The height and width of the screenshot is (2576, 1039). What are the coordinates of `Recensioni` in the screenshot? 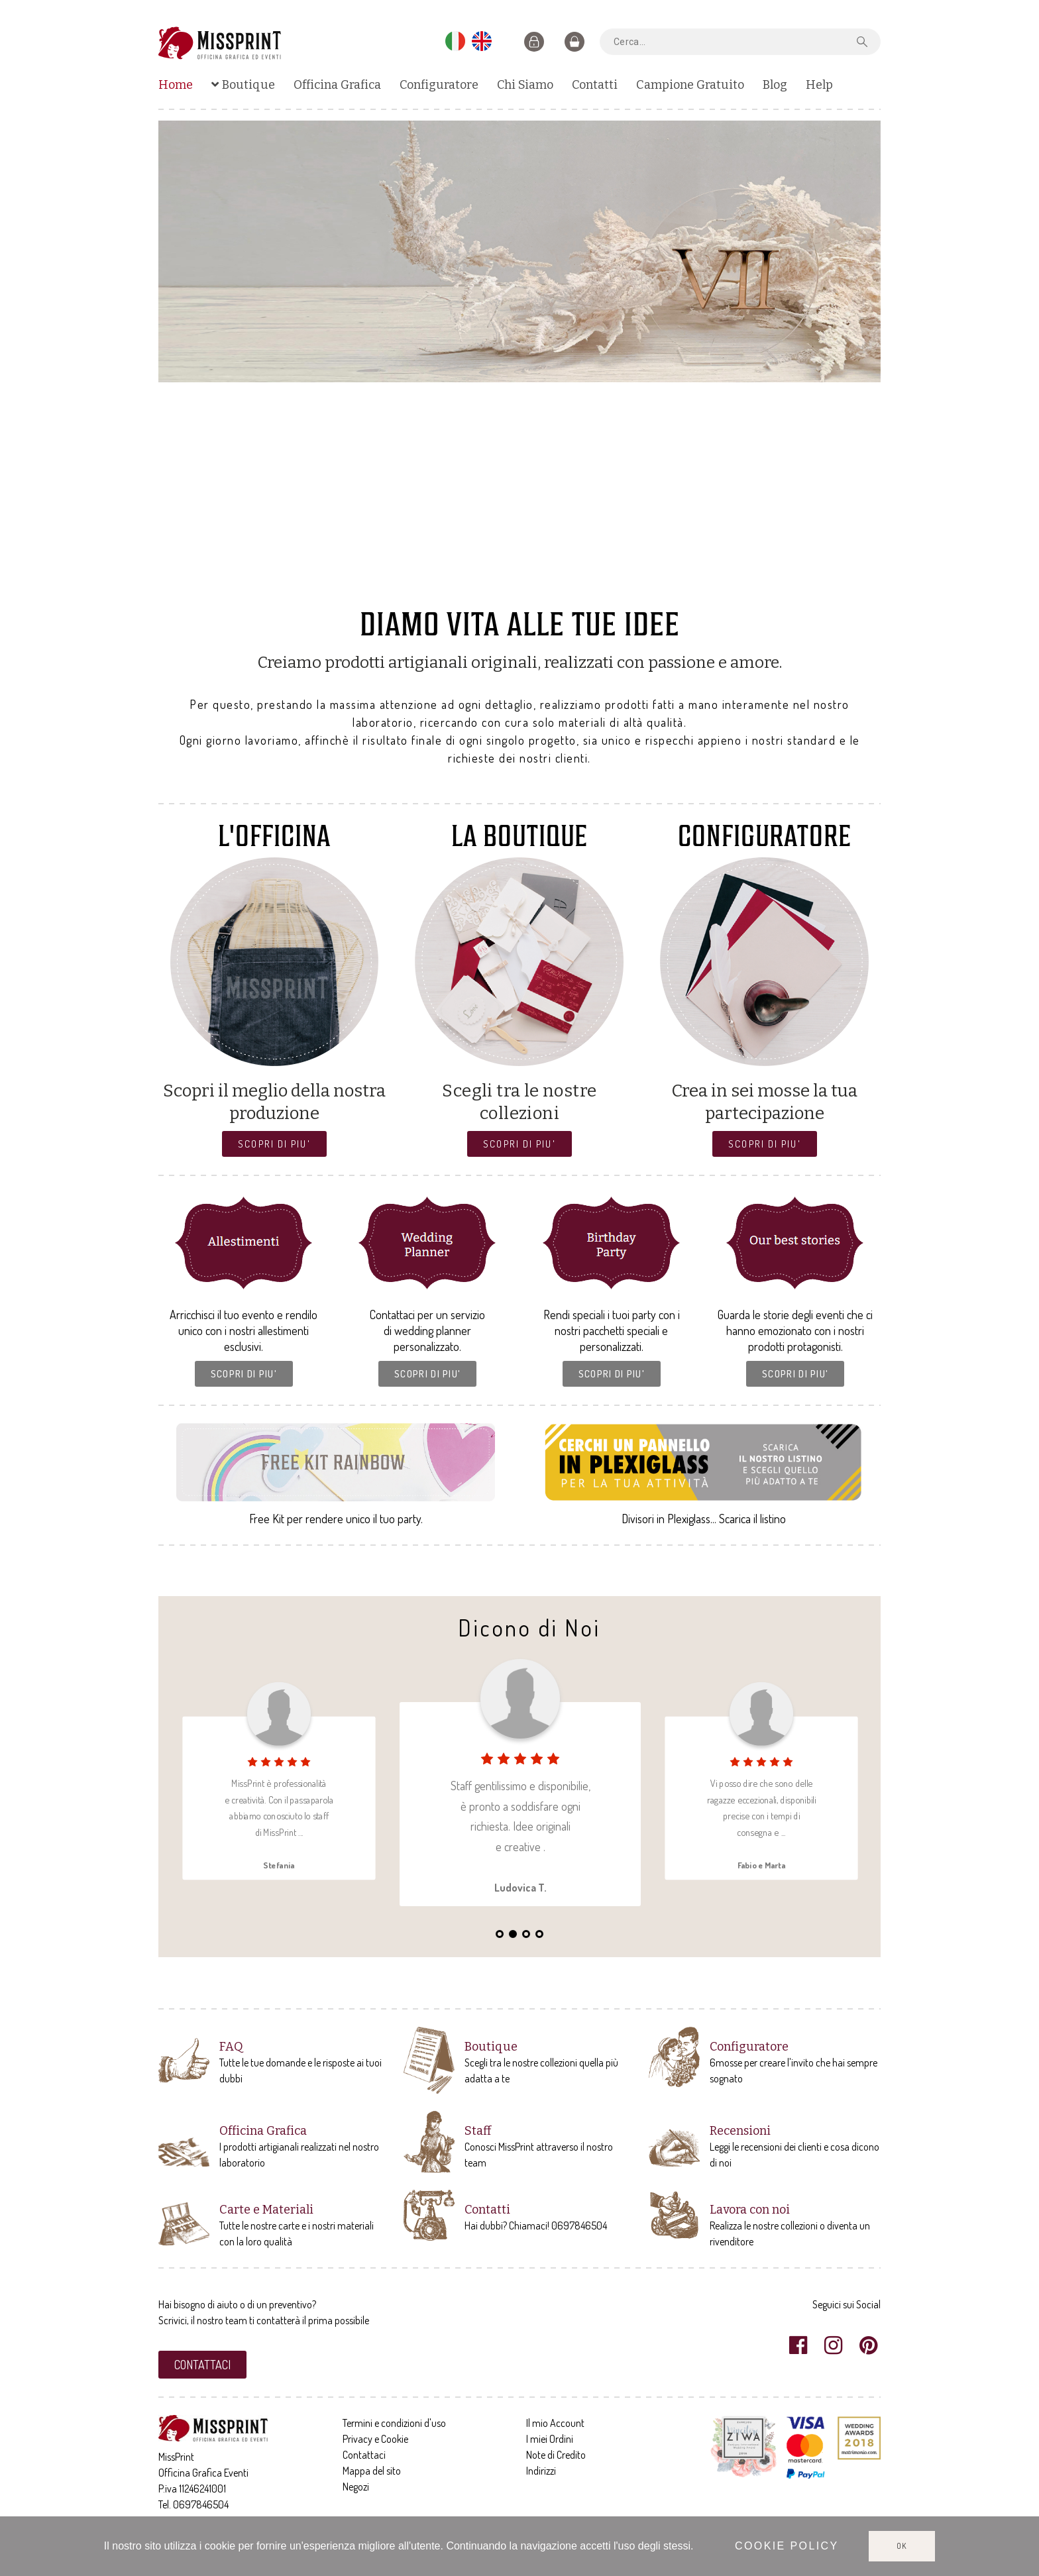 It's located at (740, 2130).